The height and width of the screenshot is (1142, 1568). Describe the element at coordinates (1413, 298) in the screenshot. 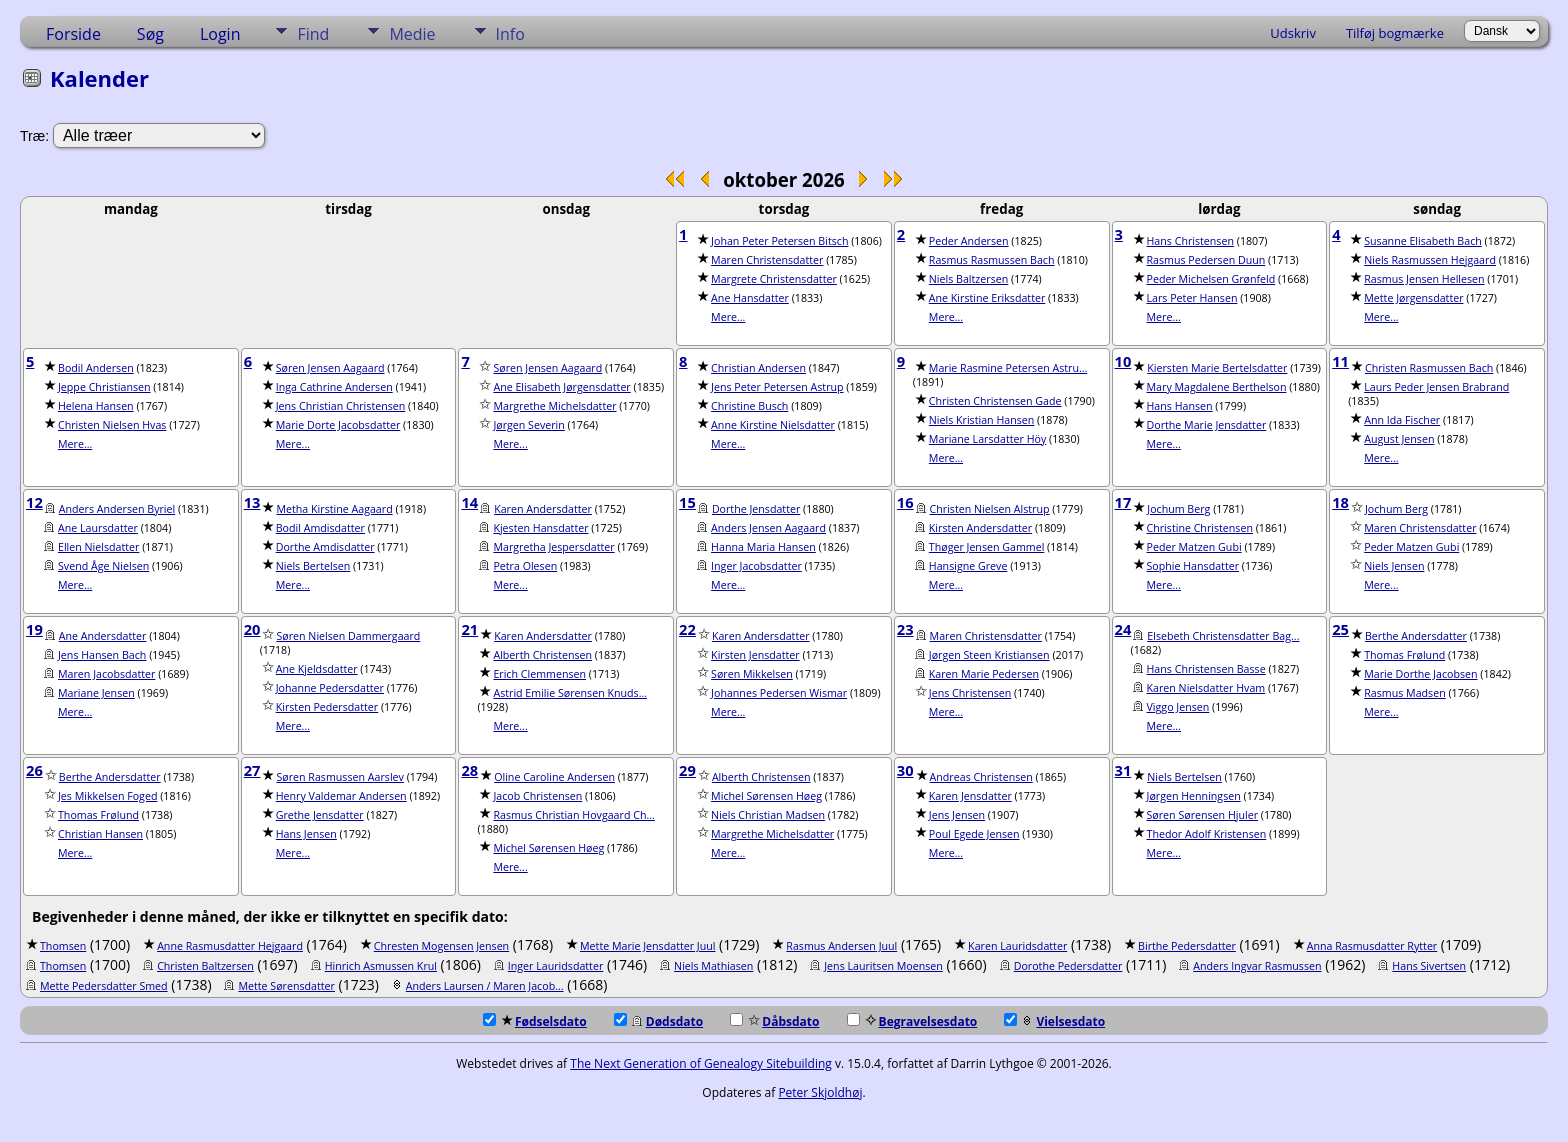

I see `Mette Jørgensdatter` at that location.